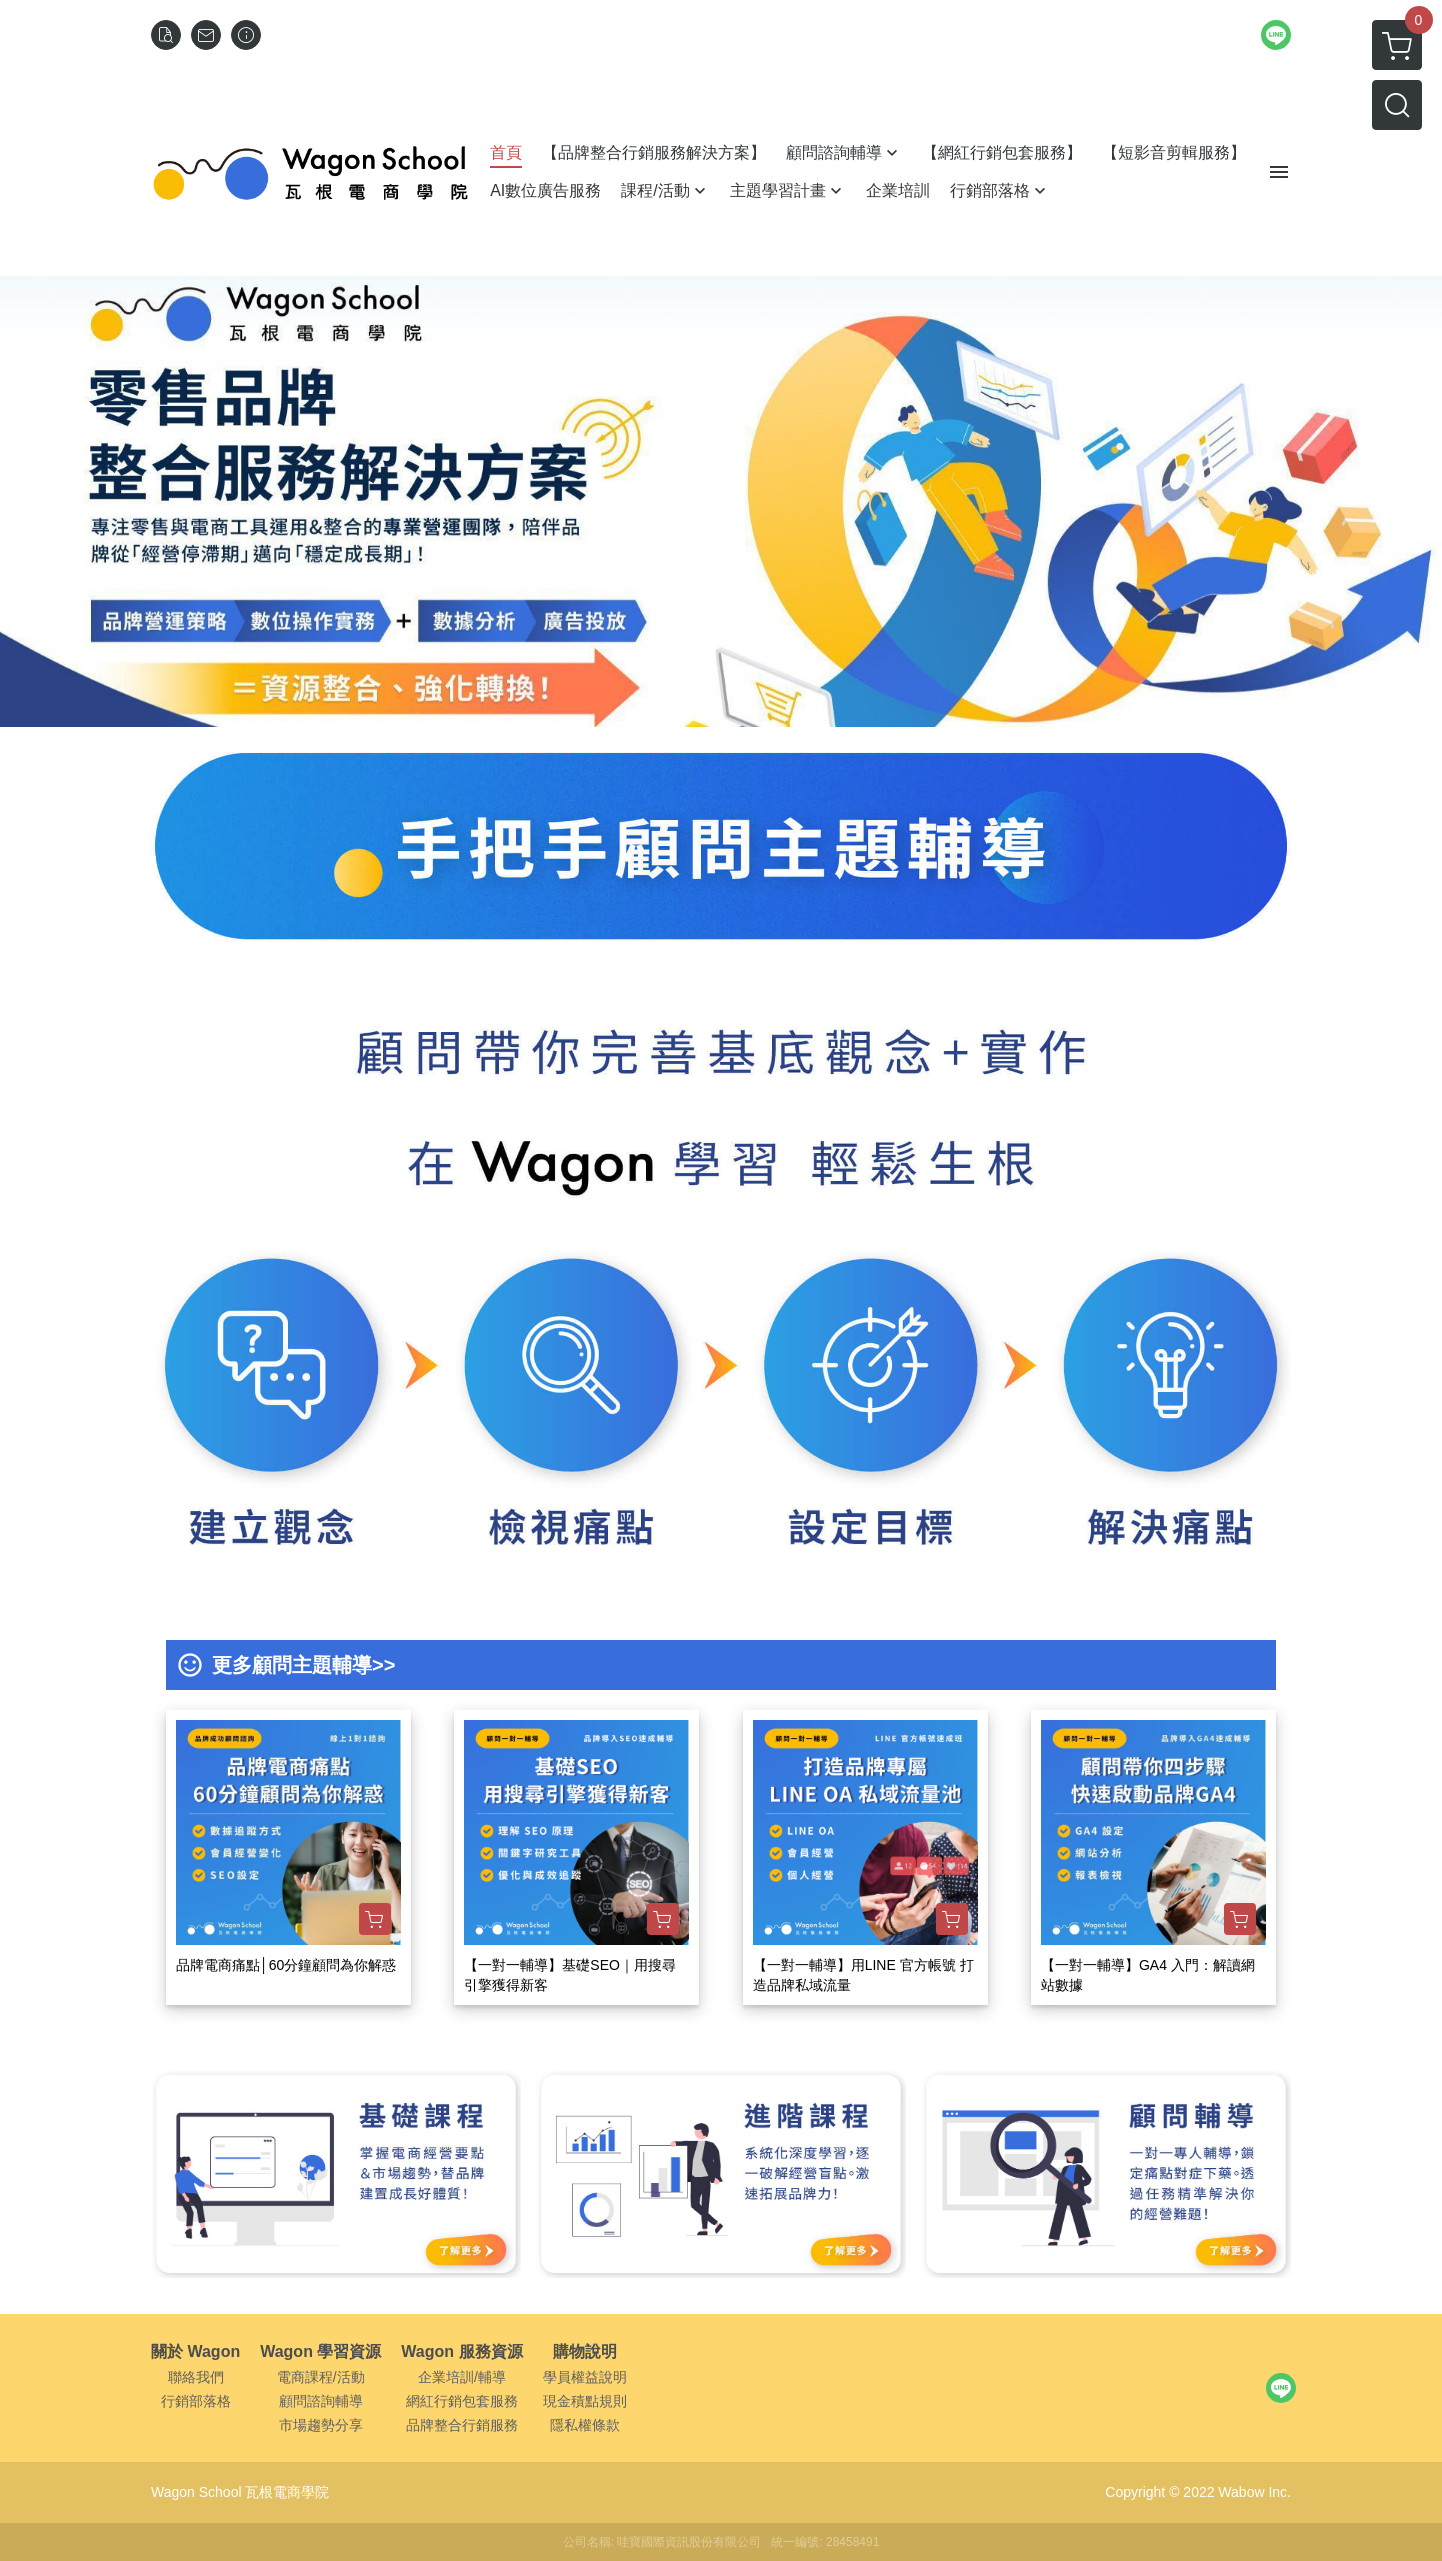 Image resolution: width=1442 pixels, height=2561 pixels. I want to click on 更多顧問主題輔導>>, so click(303, 1665).